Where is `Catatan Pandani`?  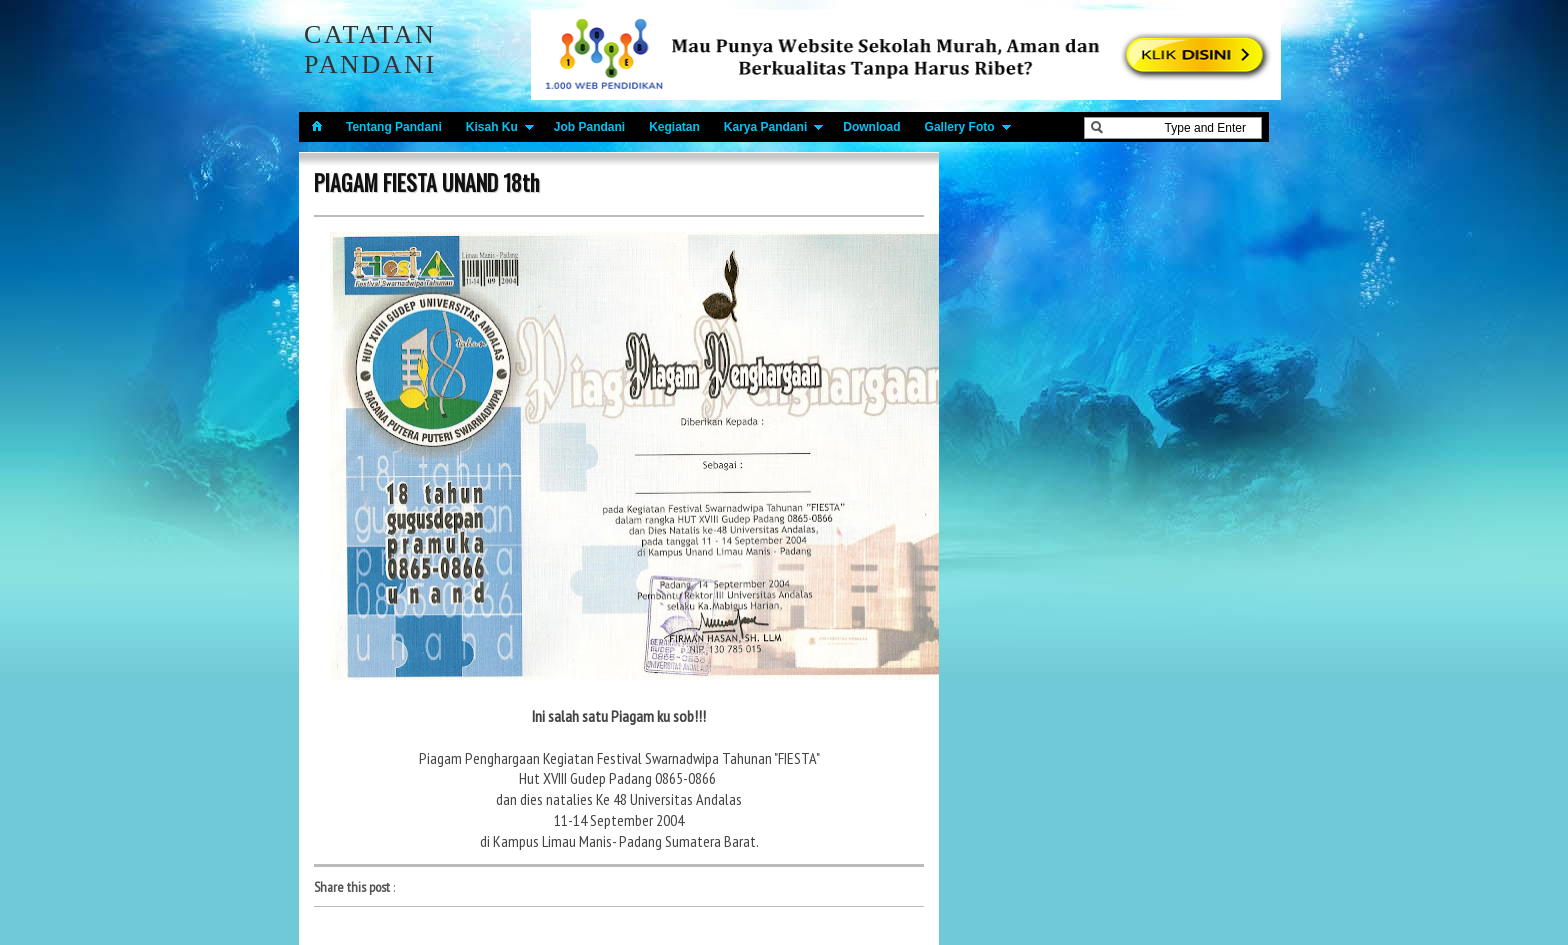
Catatan Pandani is located at coordinates (370, 49).